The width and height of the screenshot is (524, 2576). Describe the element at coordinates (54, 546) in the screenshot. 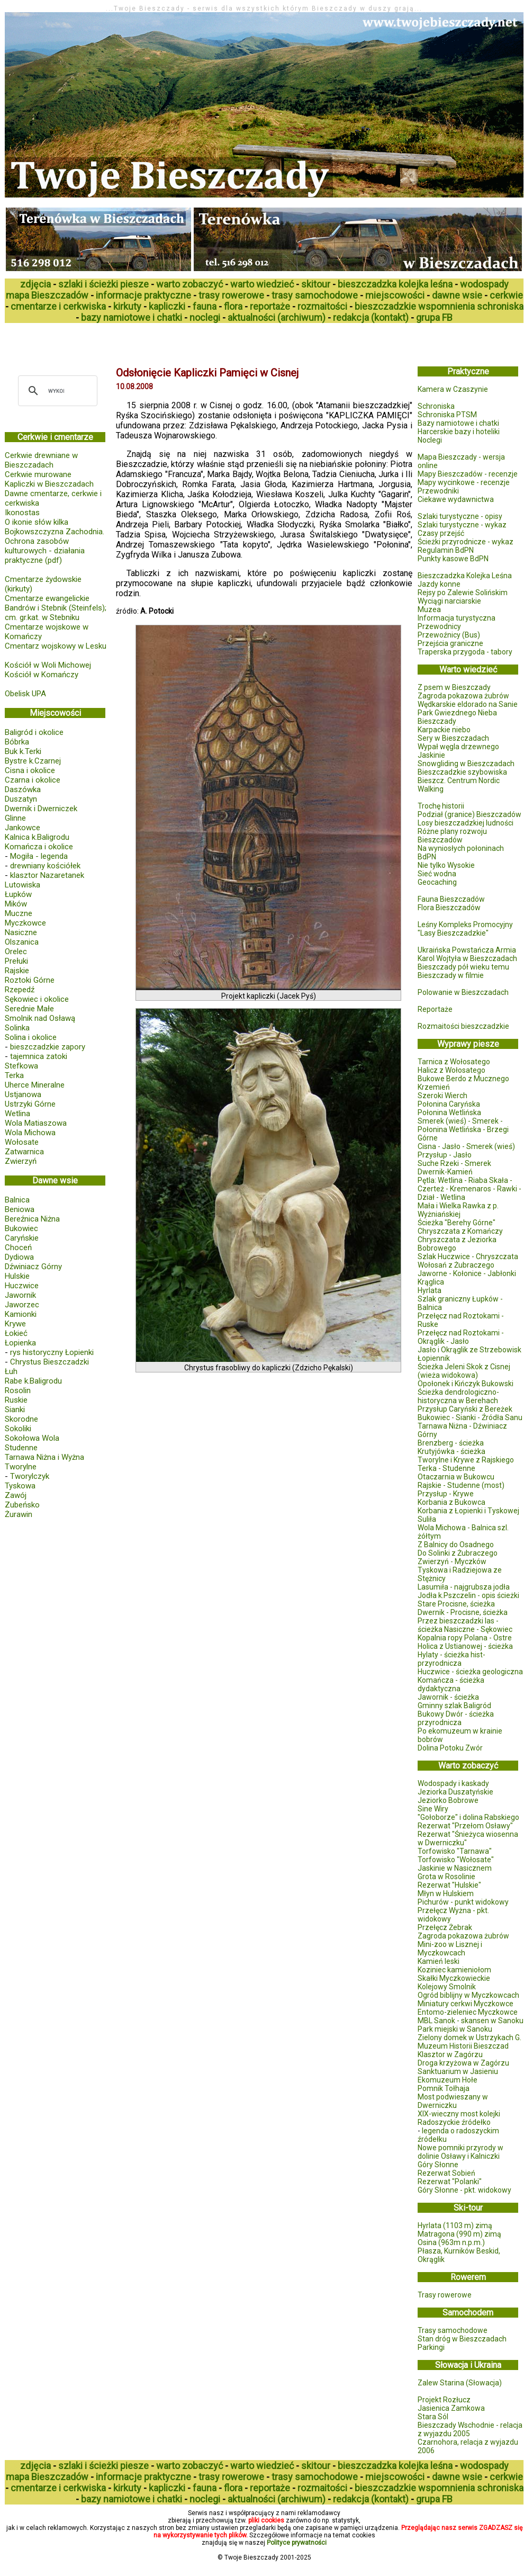

I see `Bojkowszczyzna Zachodnia. Ochrona zasobów kulturowych - działania praktyczne (pdf)` at that location.